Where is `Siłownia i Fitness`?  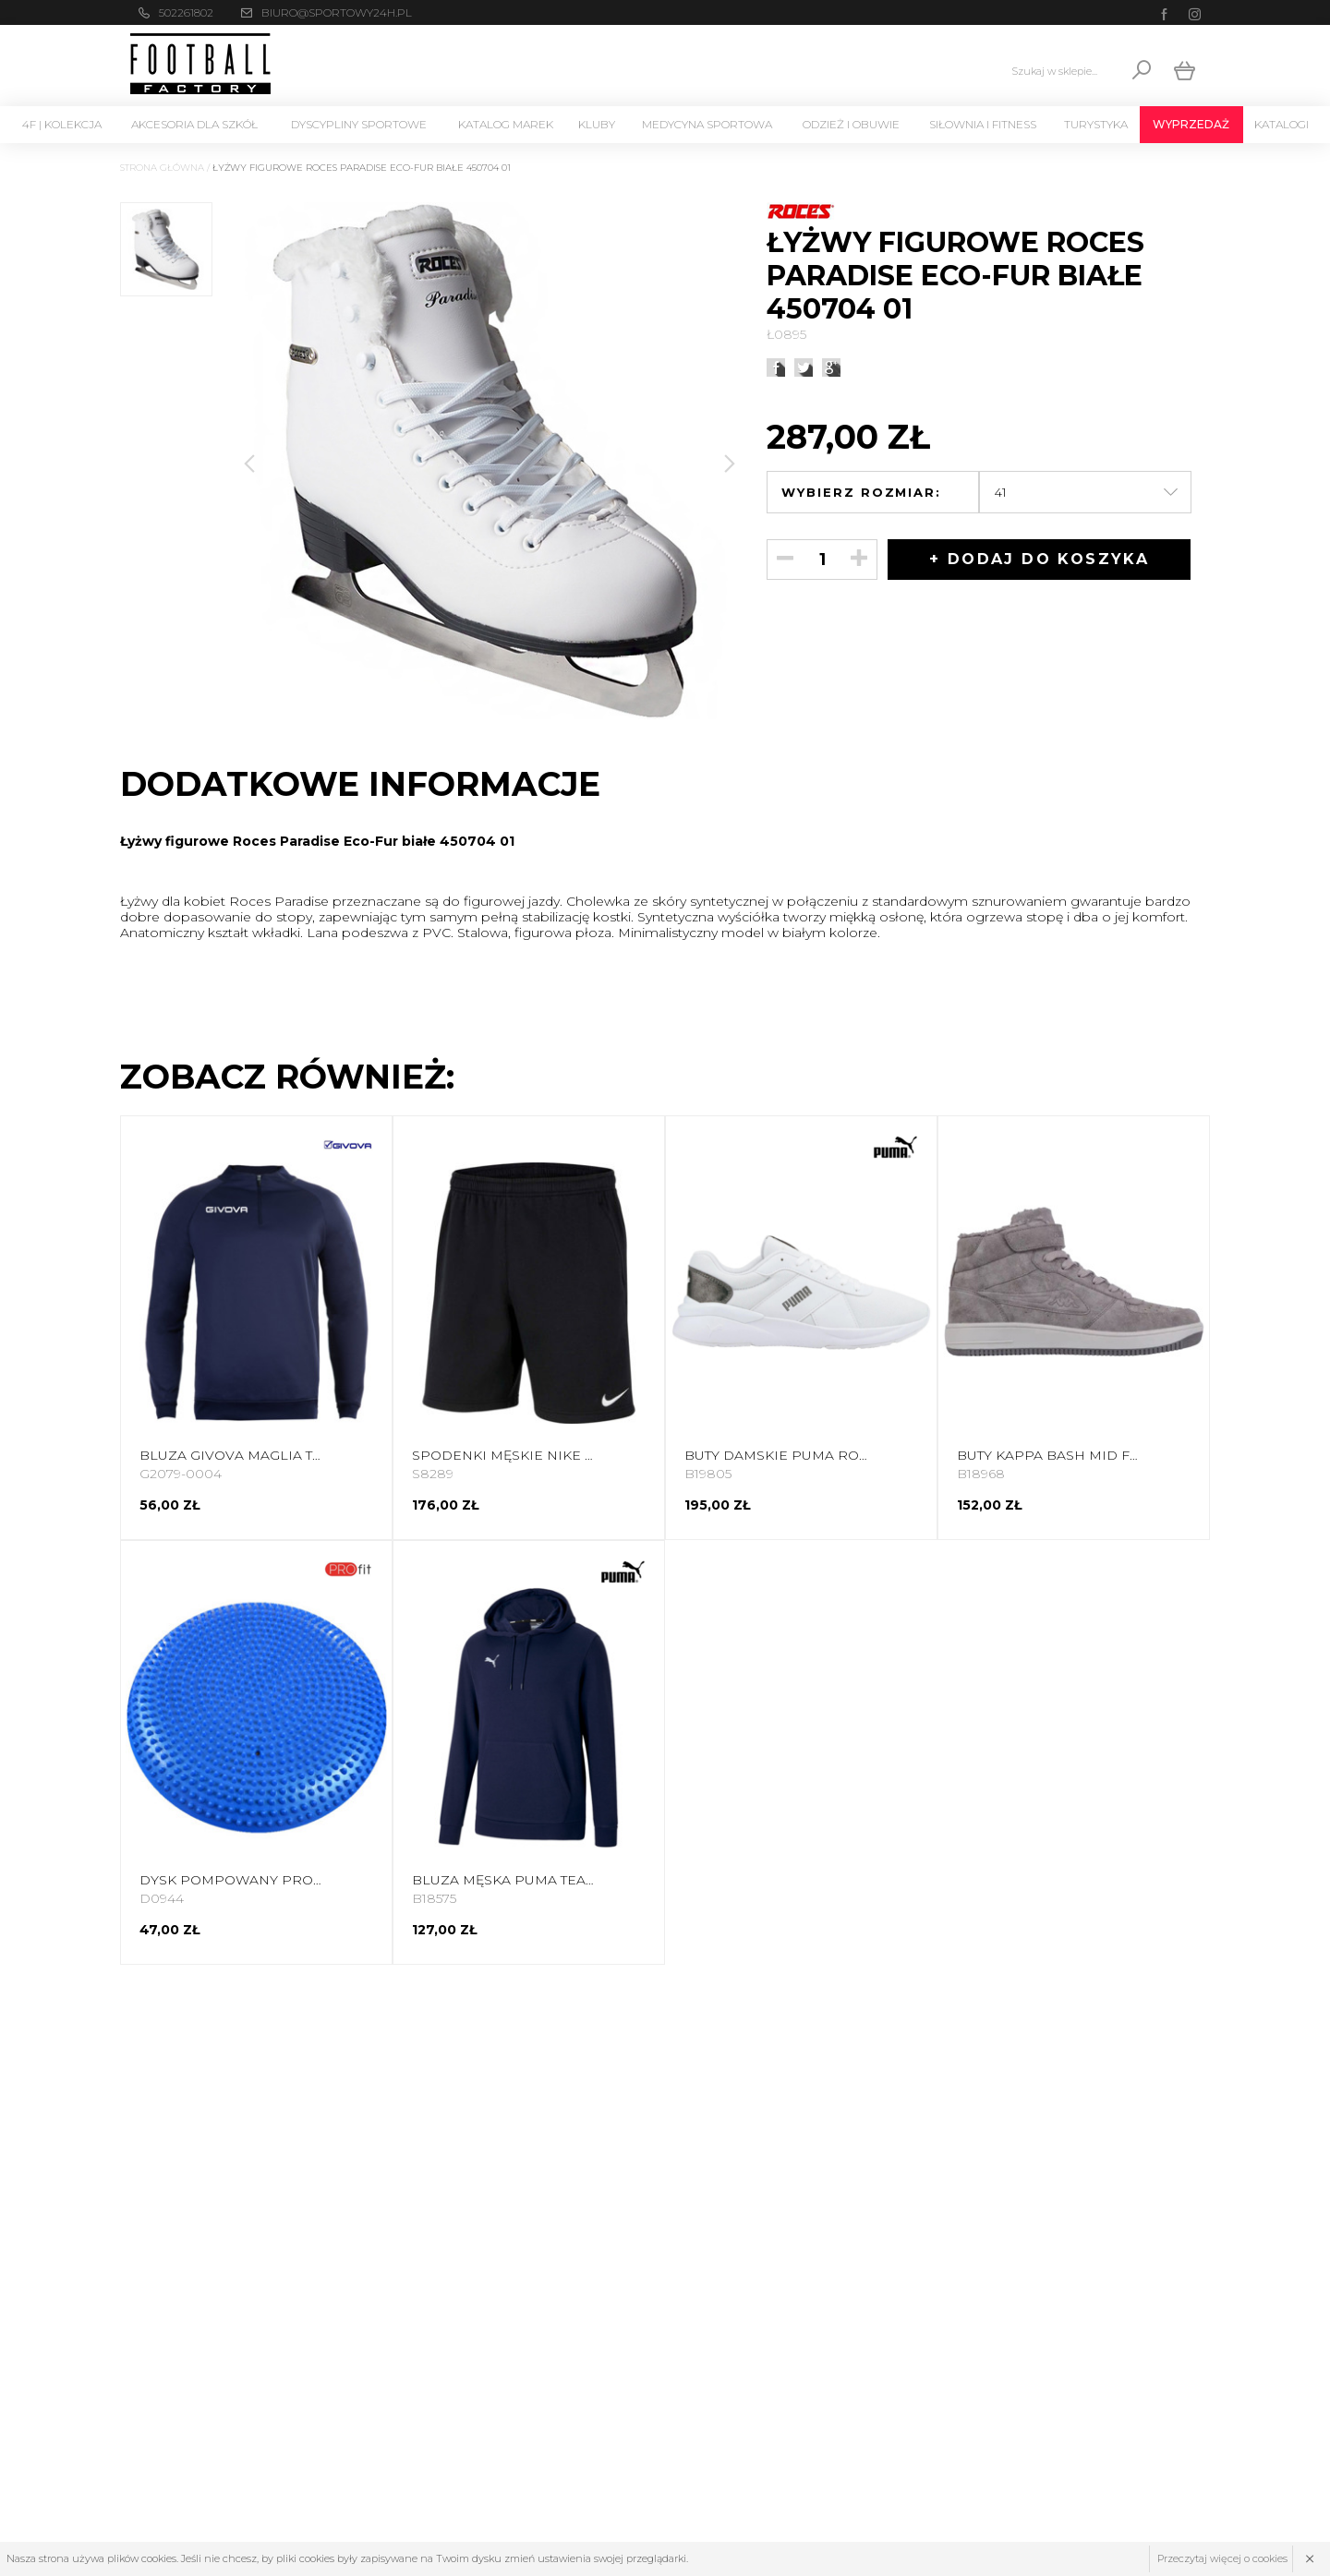
Siłownia i Fitness is located at coordinates (982, 124).